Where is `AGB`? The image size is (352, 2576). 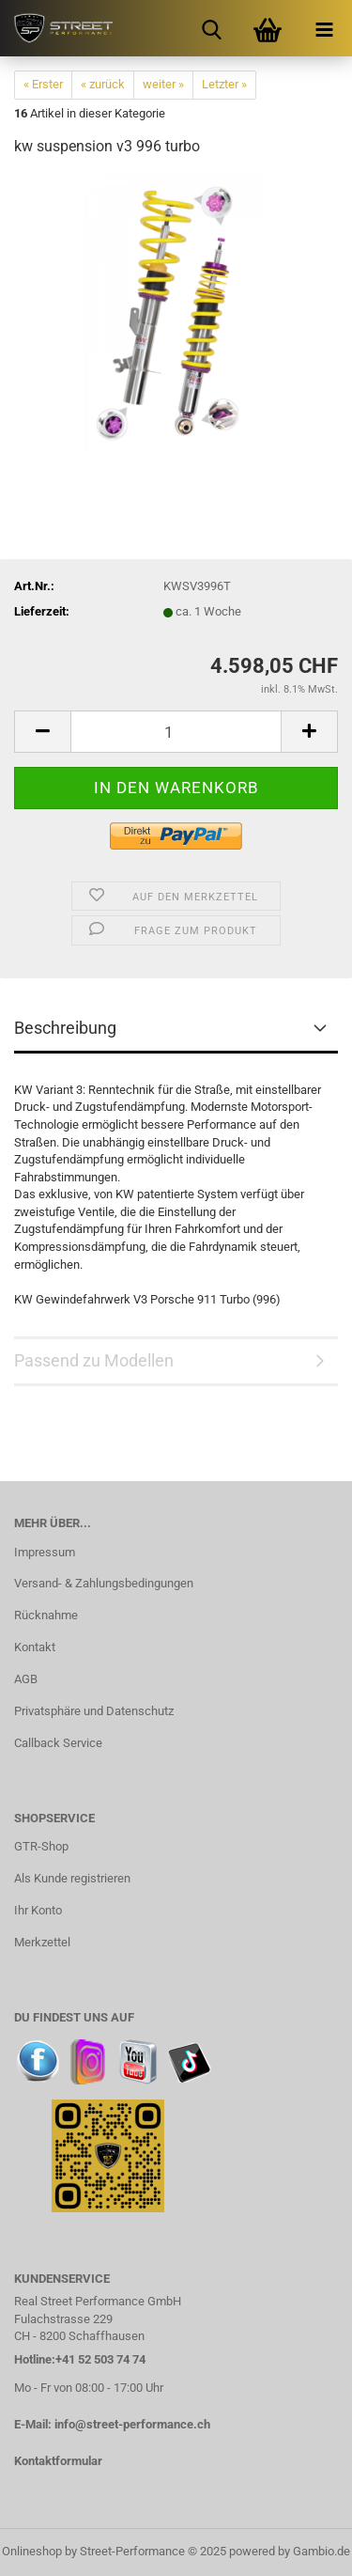
AGB is located at coordinates (26, 1679).